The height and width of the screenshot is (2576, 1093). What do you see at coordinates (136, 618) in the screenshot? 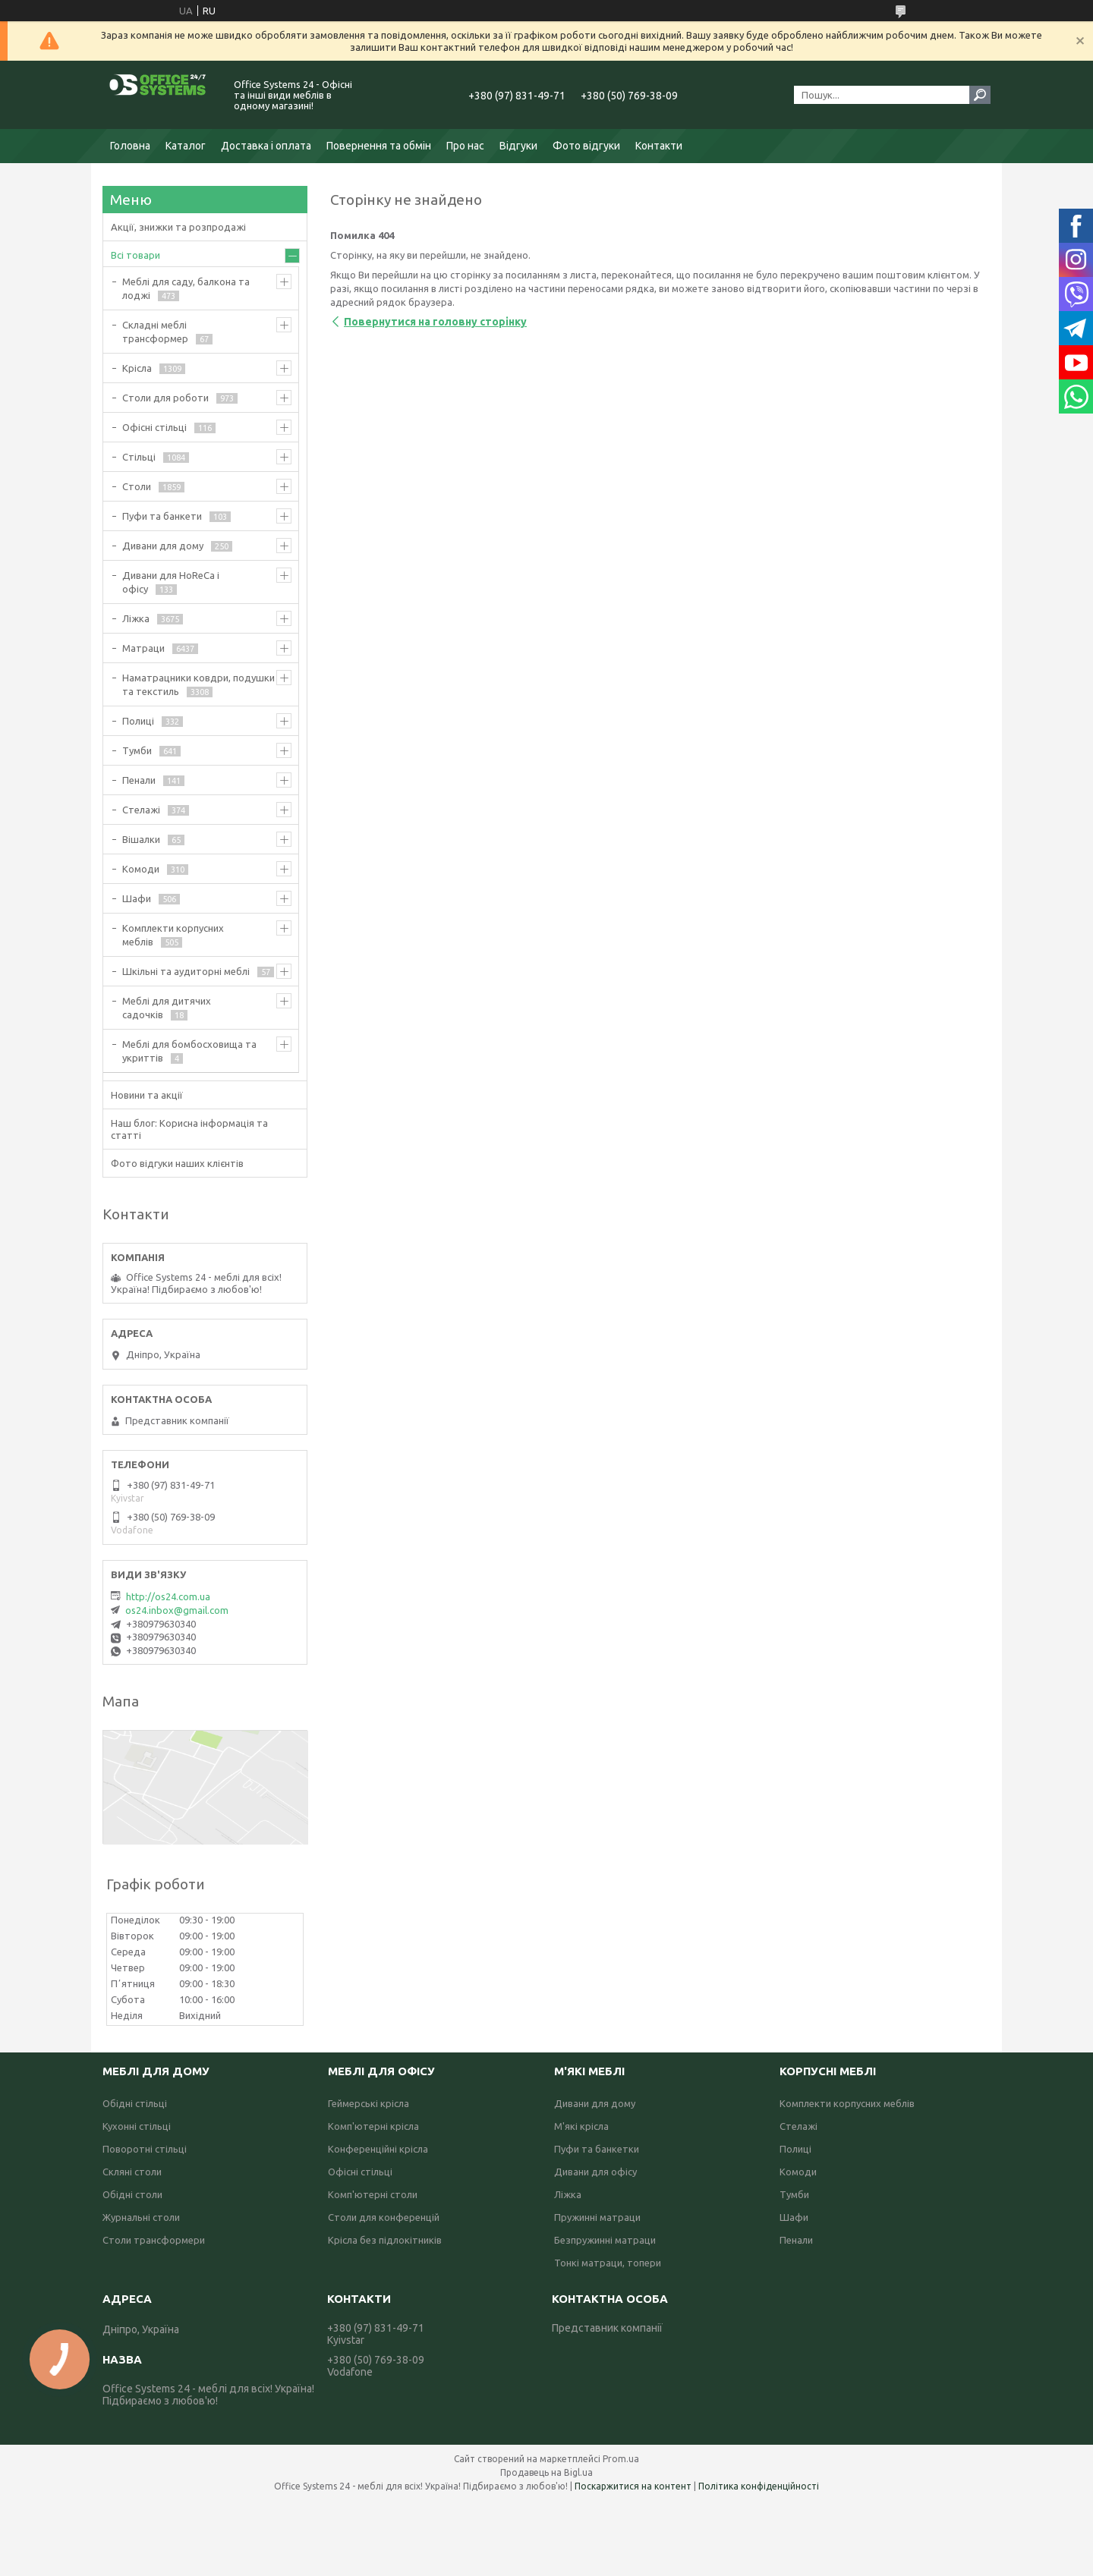
I see `Ліжка` at bounding box center [136, 618].